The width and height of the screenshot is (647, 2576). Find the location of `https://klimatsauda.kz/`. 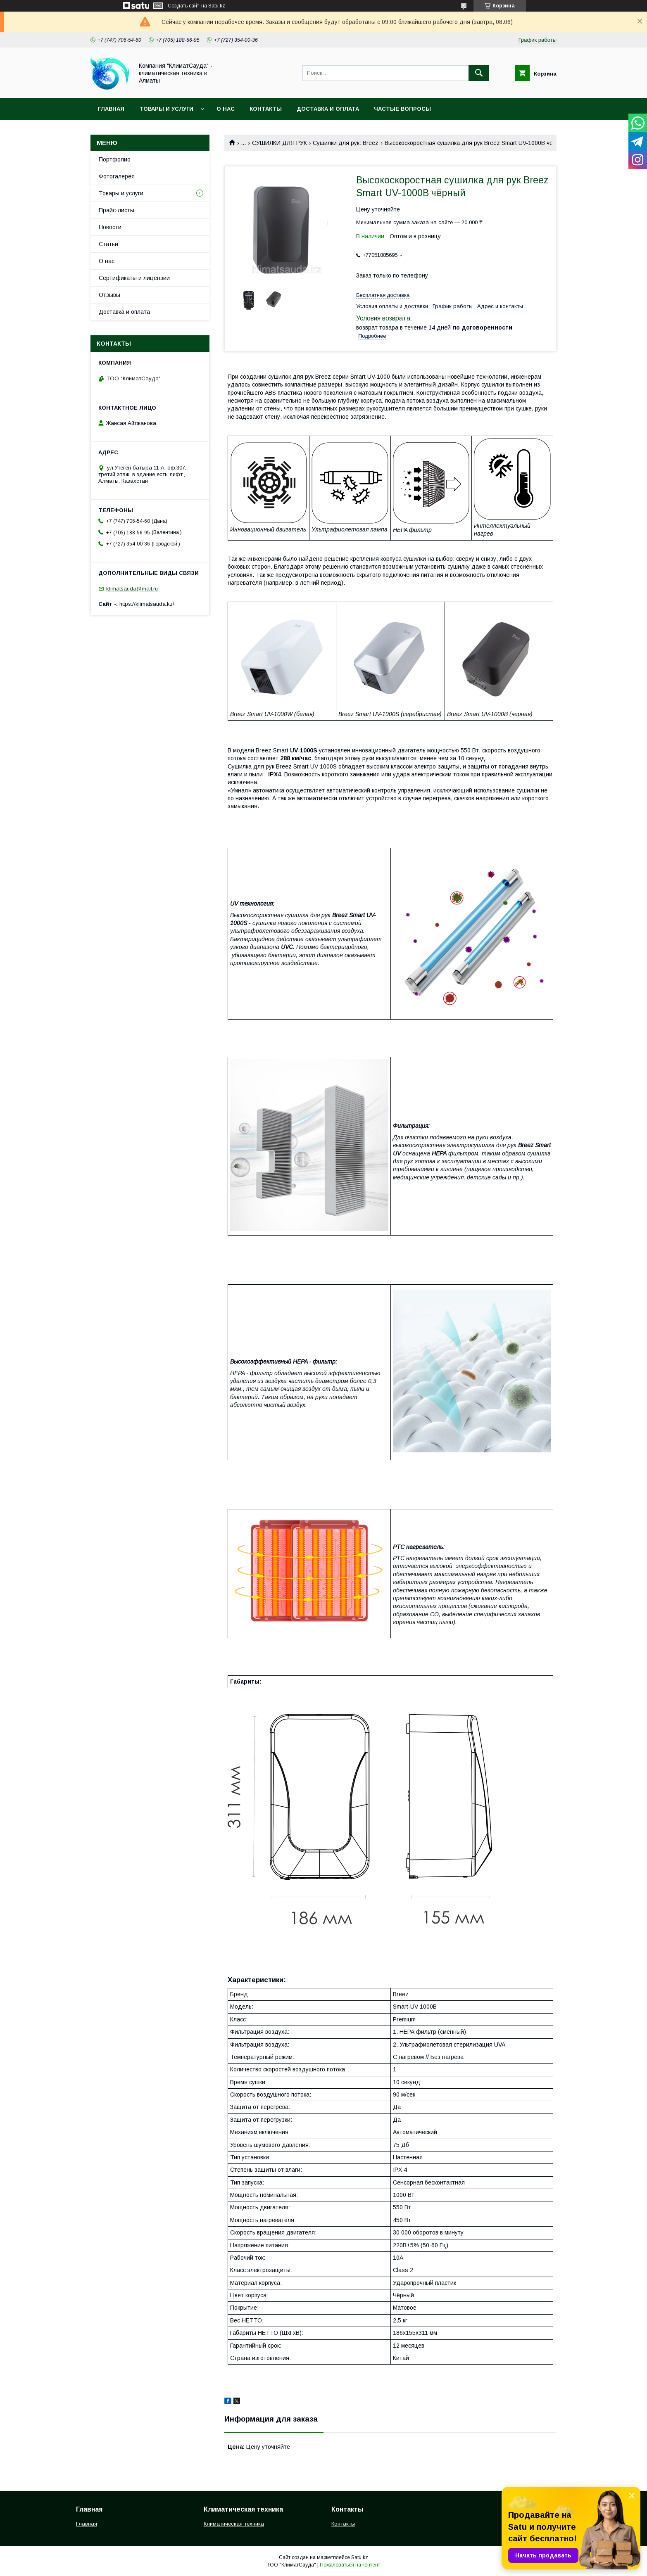

https://klimatsauda.kz/ is located at coordinates (146, 604).